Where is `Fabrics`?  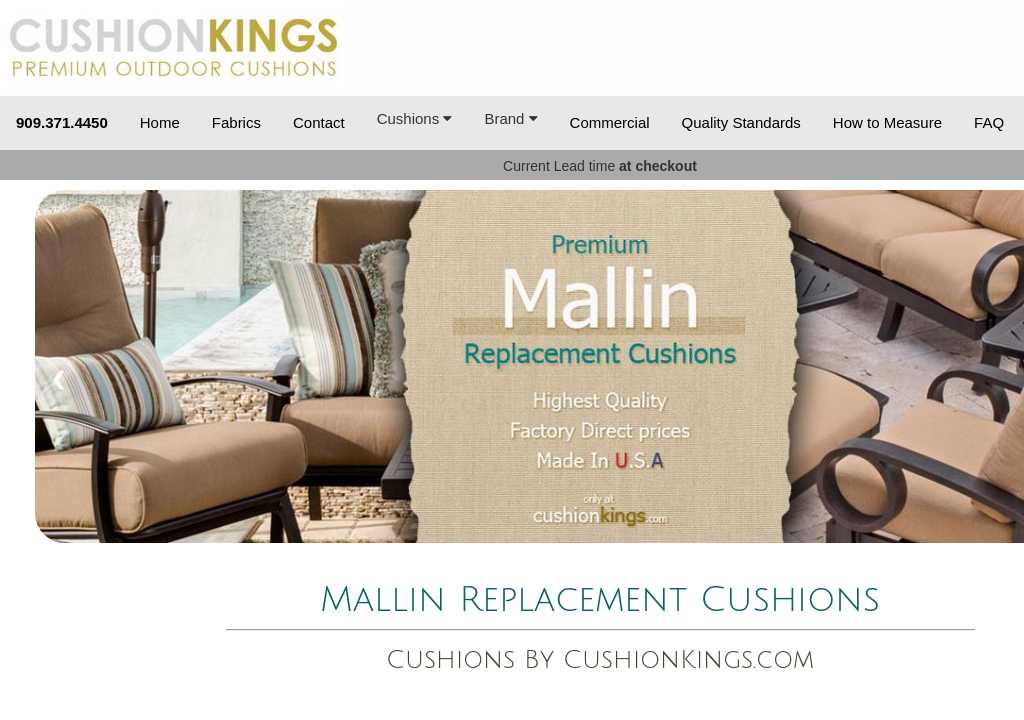 Fabrics is located at coordinates (236, 122).